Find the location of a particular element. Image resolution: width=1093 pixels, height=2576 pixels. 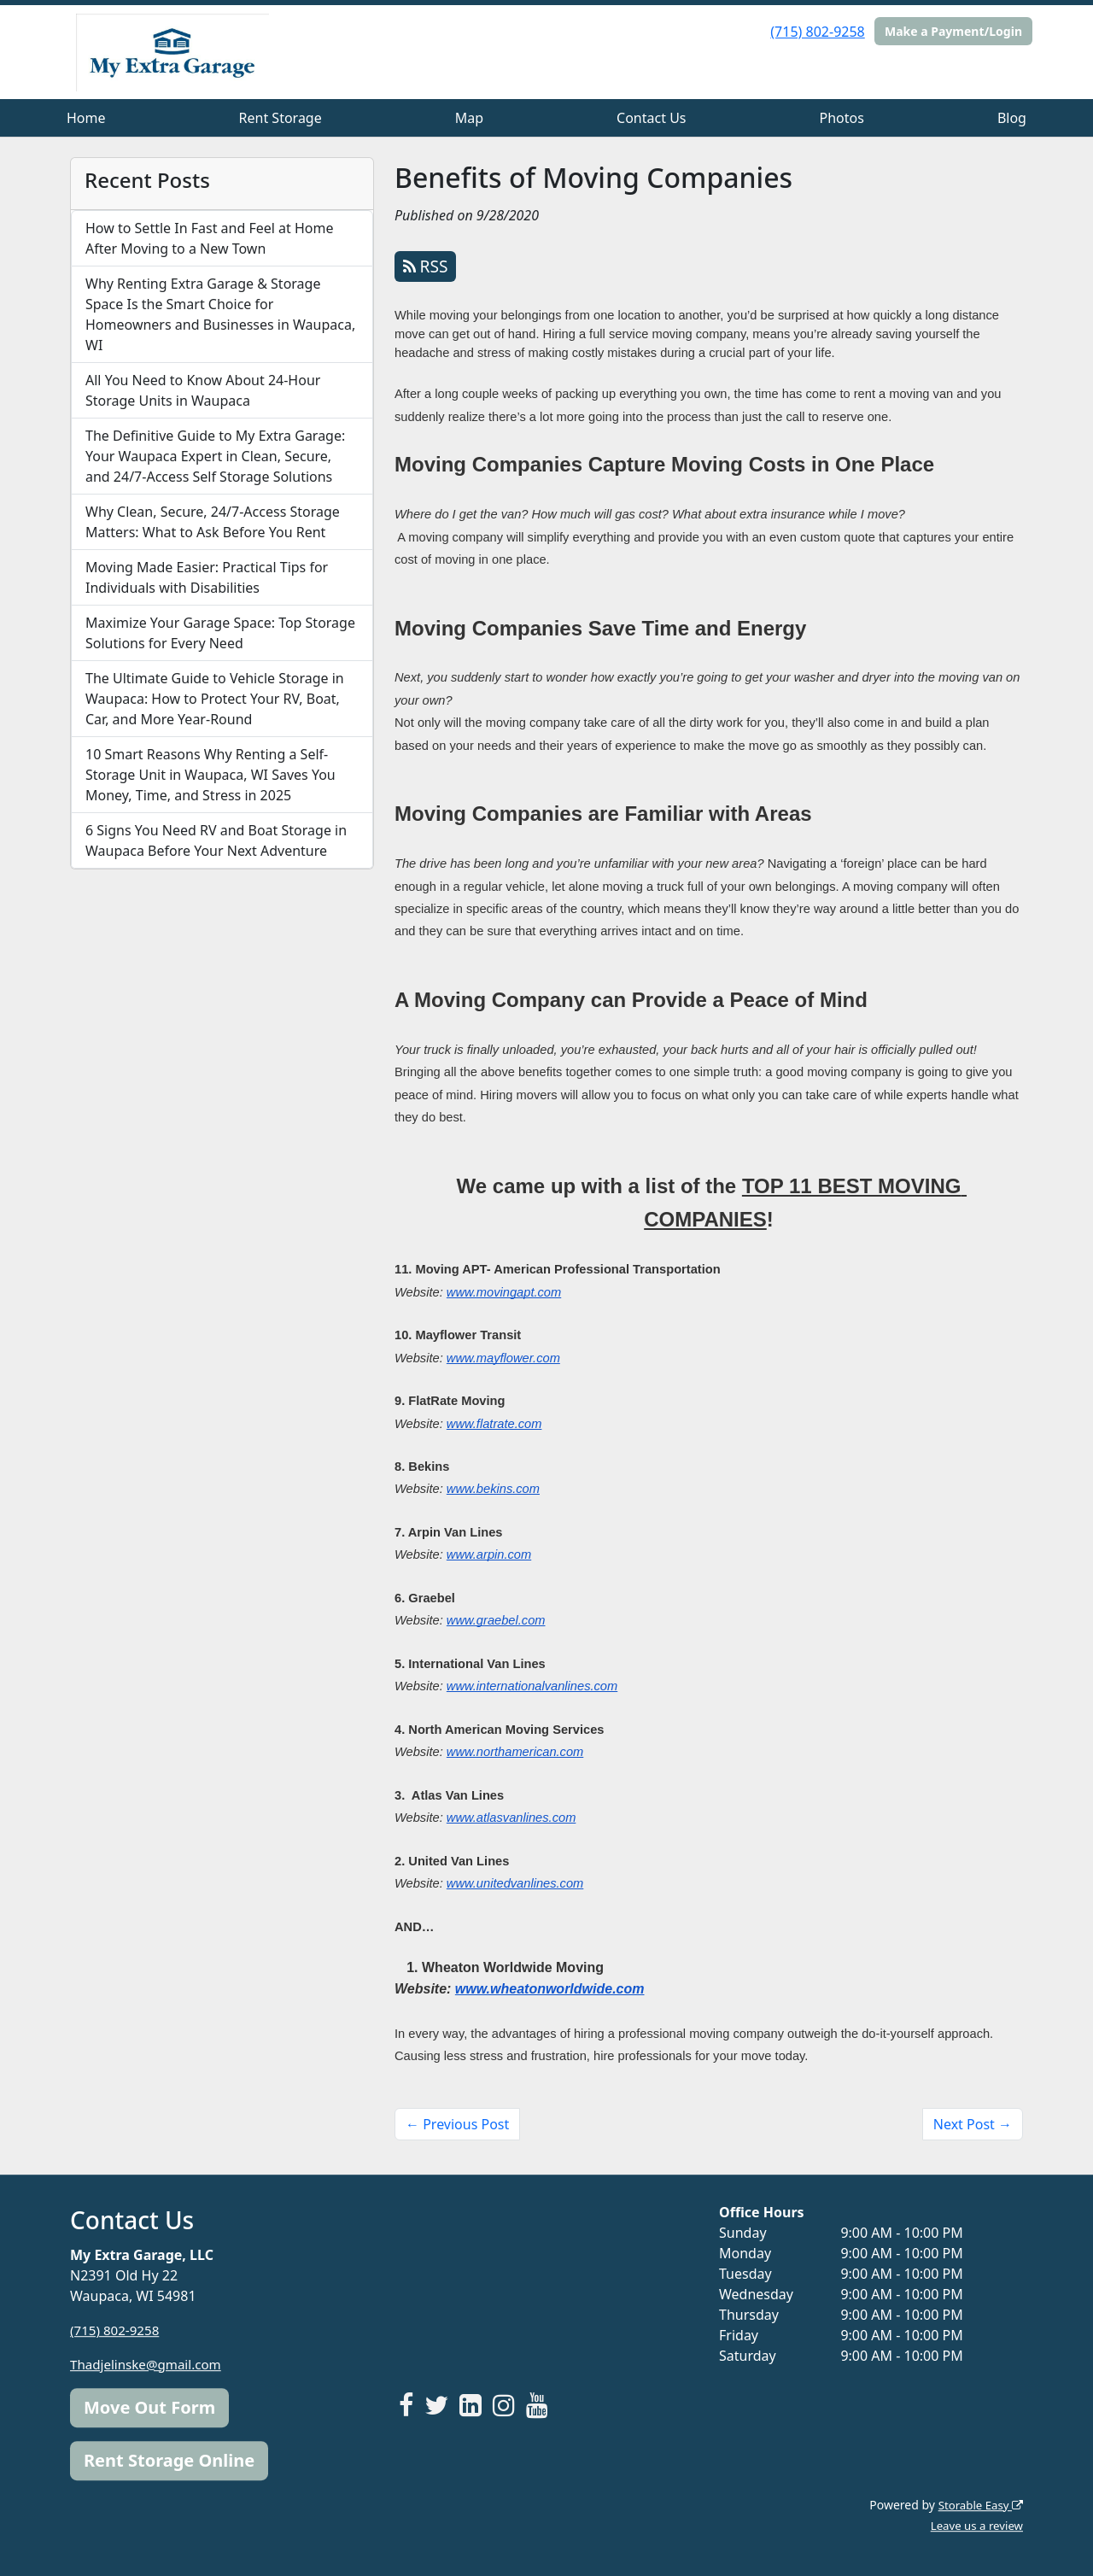

Contact Us is located at coordinates (651, 117).